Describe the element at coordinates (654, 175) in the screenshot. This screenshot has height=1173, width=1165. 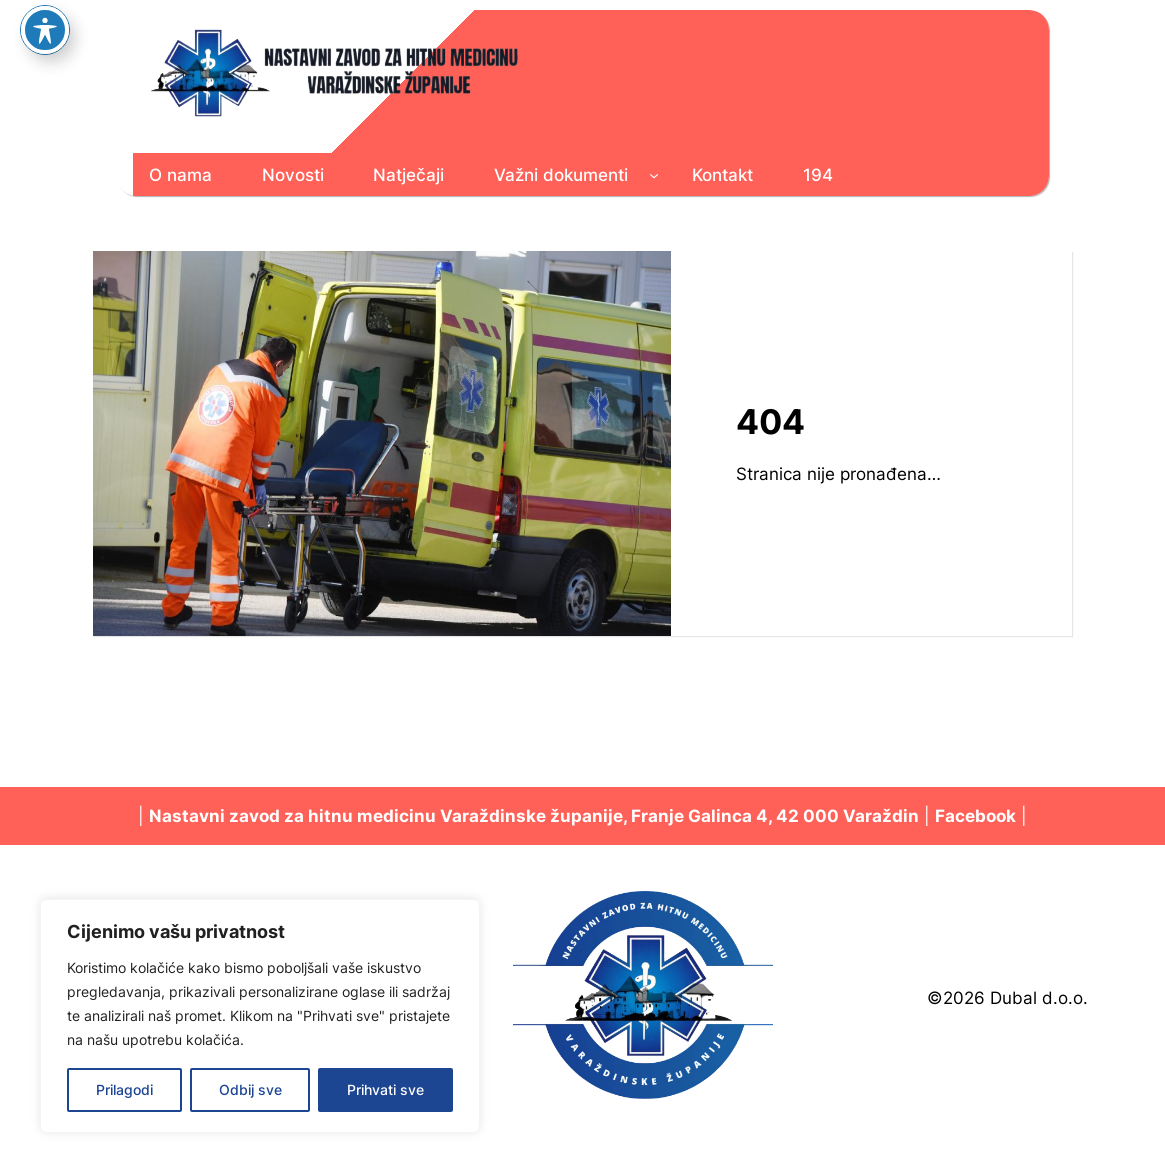
I see `[Važni dokumenti podizbornik]` at that location.